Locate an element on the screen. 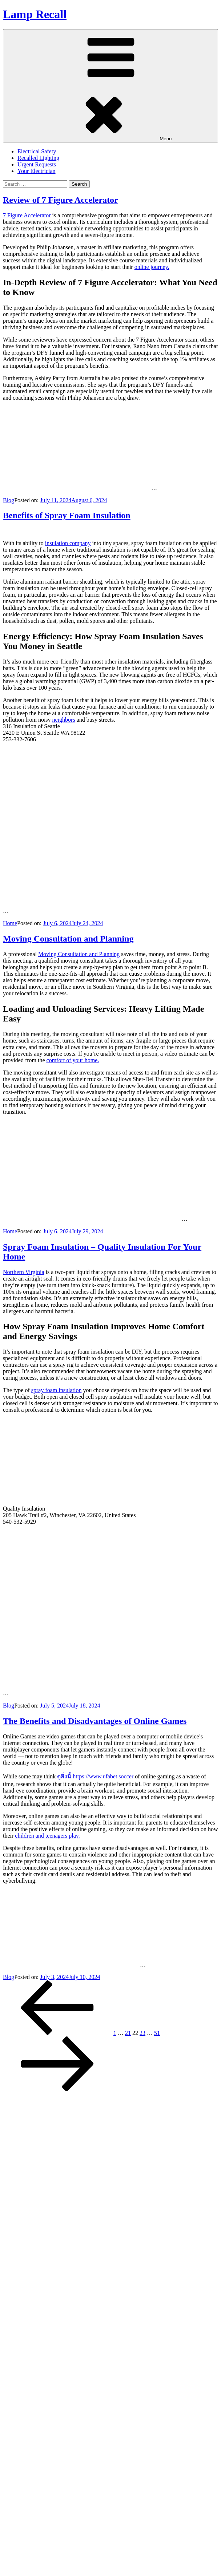 The height and width of the screenshot is (2576, 221). 21 is located at coordinates (128, 2033).